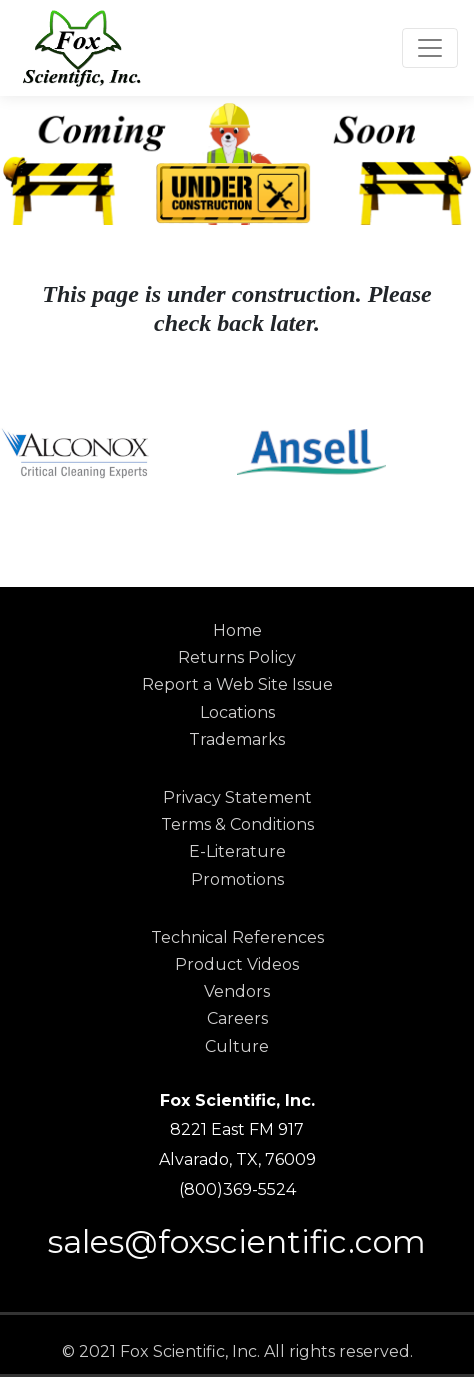 The height and width of the screenshot is (1377, 474). Describe the element at coordinates (237, 824) in the screenshot. I see `Terms & Conditions` at that location.